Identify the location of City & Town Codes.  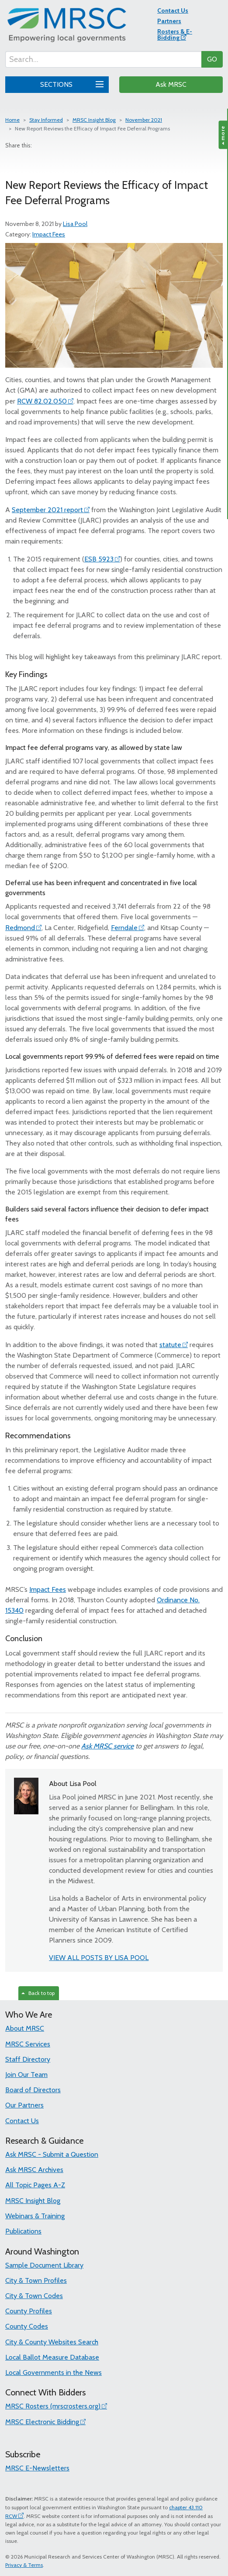
(34, 2296).